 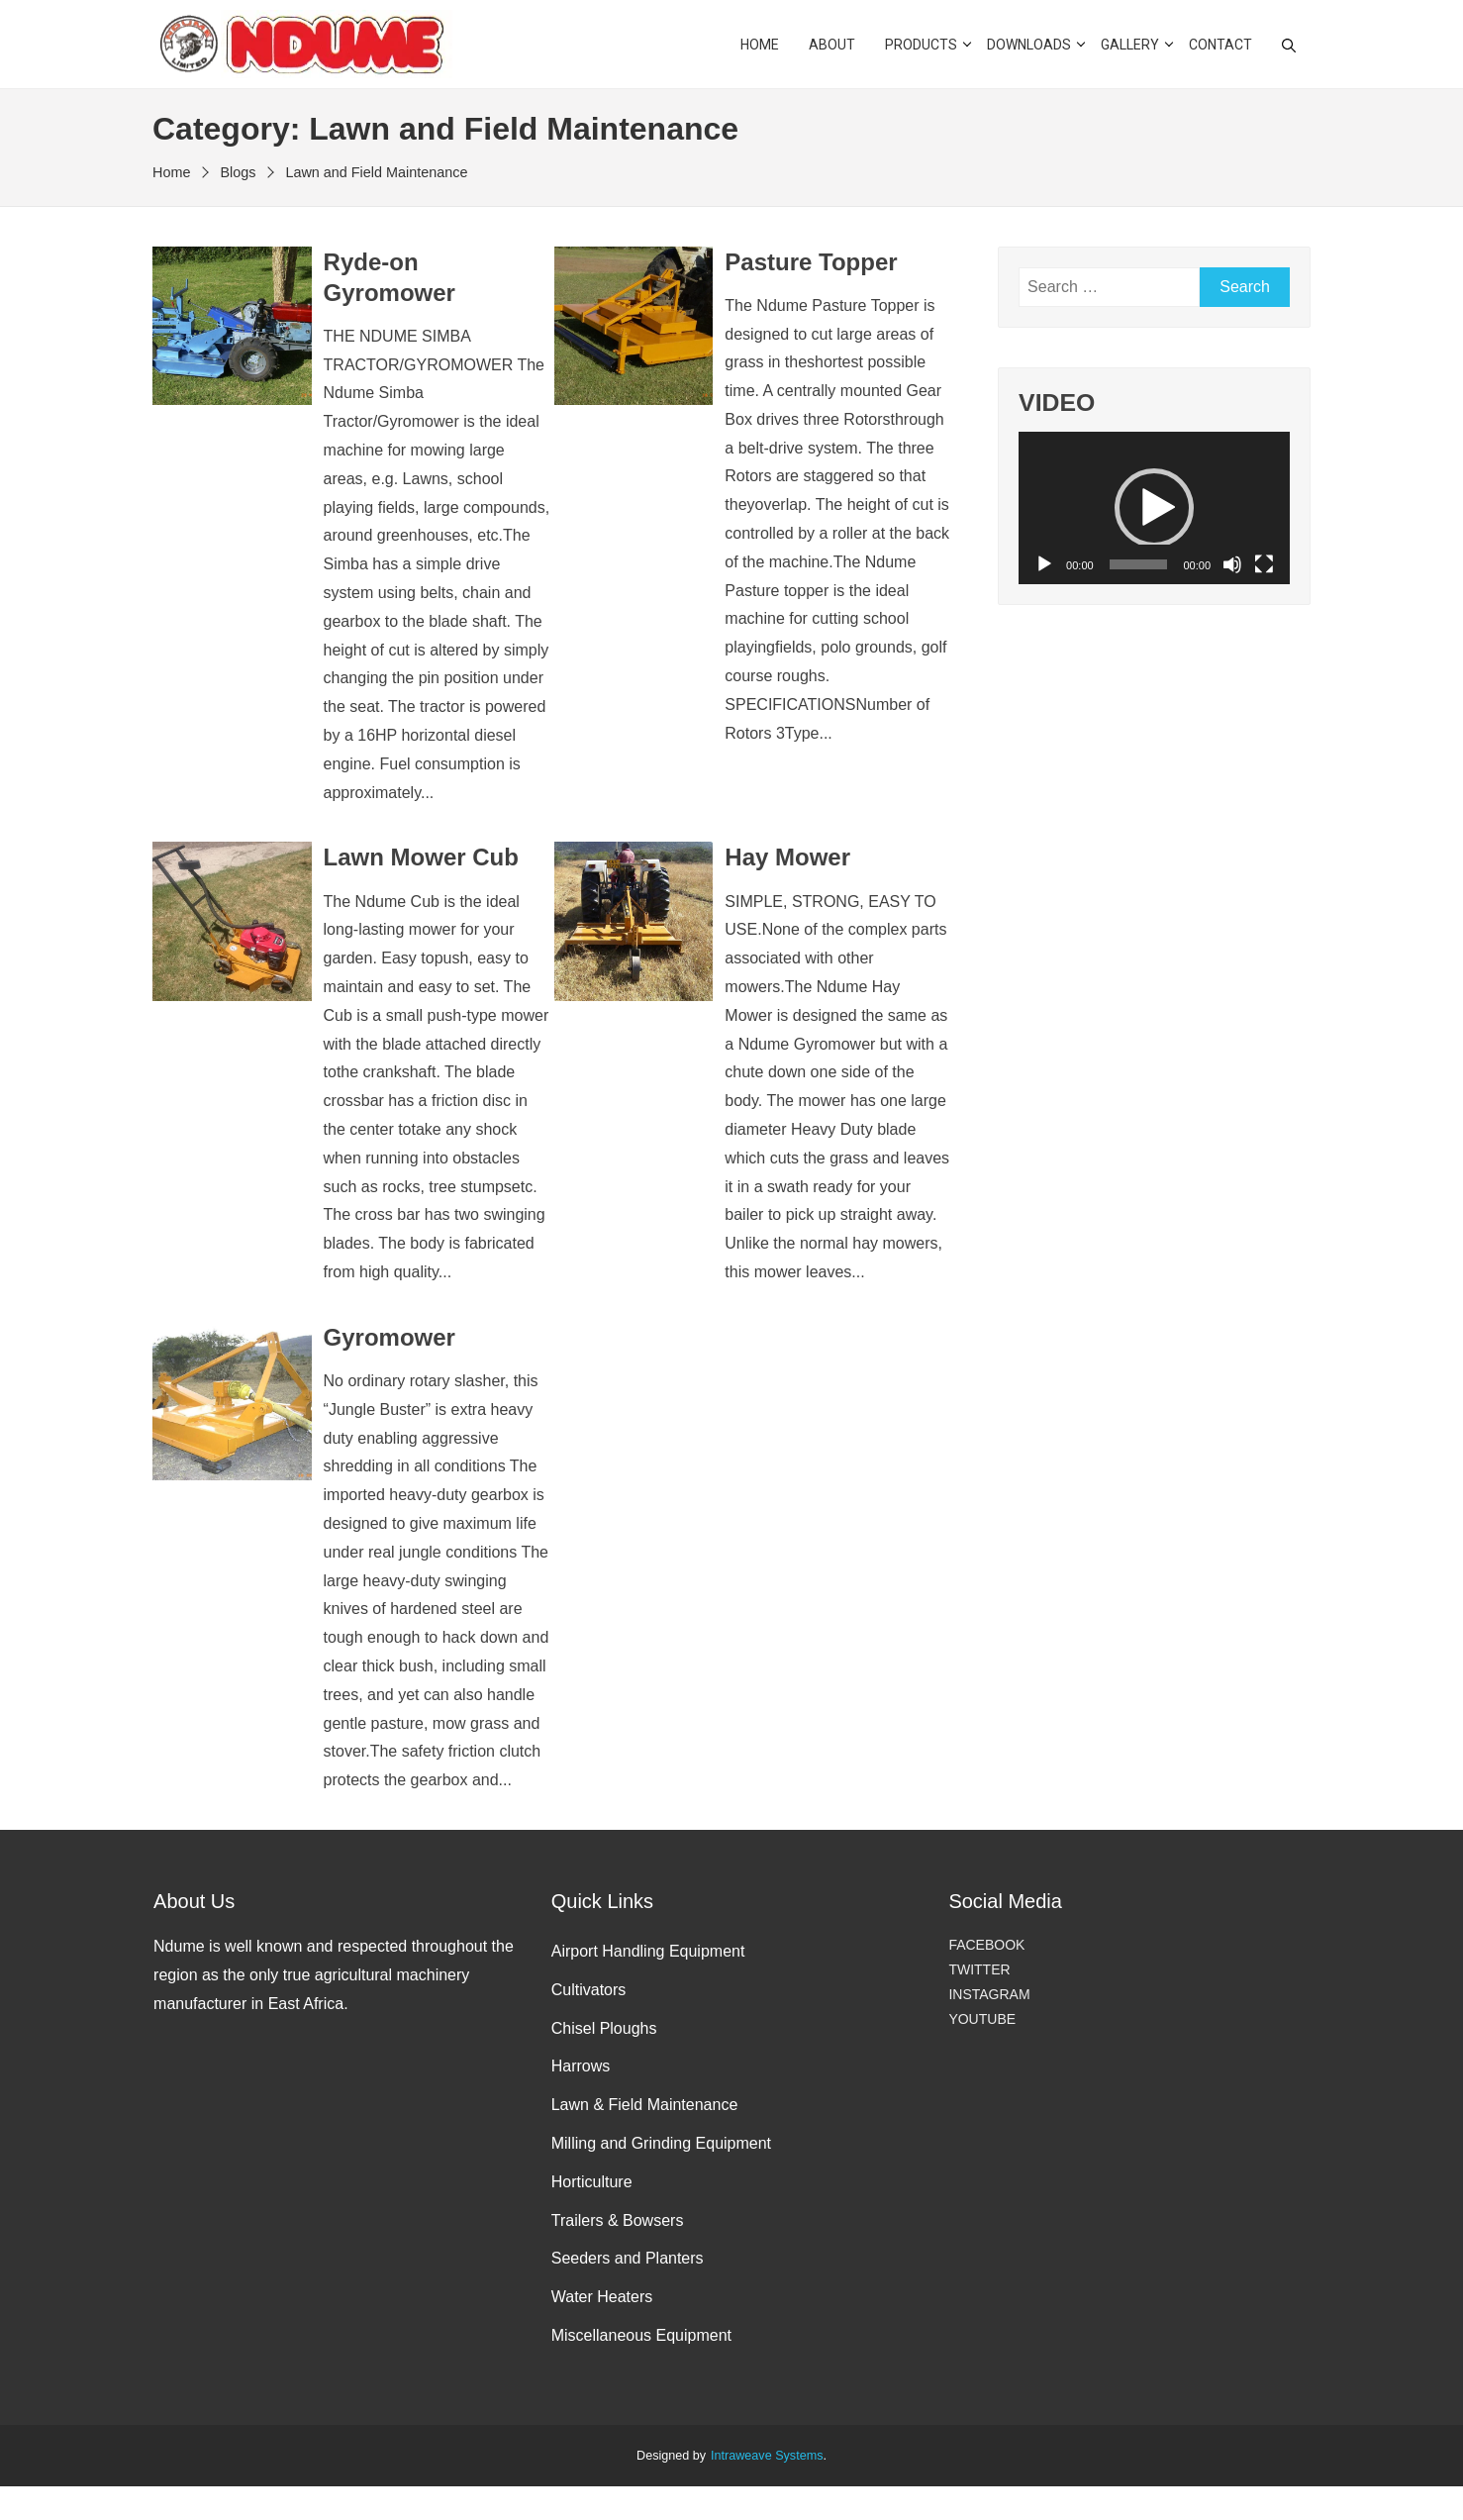 I want to click on [Fullscreen], so click(x=1264, y=564).